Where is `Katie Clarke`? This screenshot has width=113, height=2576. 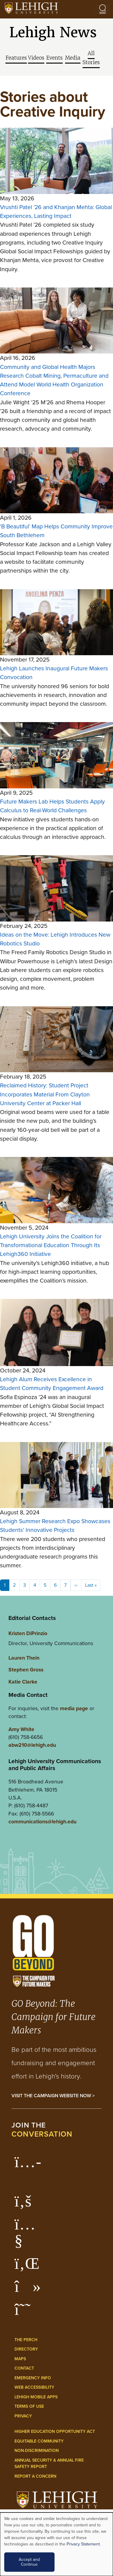
Katie Clarke is located at coordinates (22, 1681).